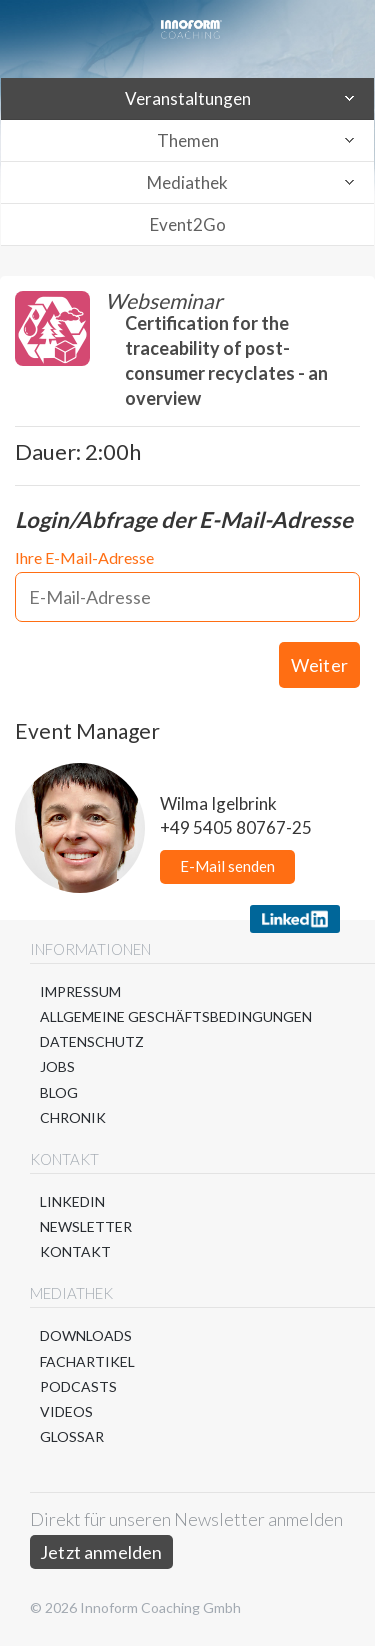 The height and width of the screenshot is (1646, 375). I want to click on Themen, so click(188, 140).